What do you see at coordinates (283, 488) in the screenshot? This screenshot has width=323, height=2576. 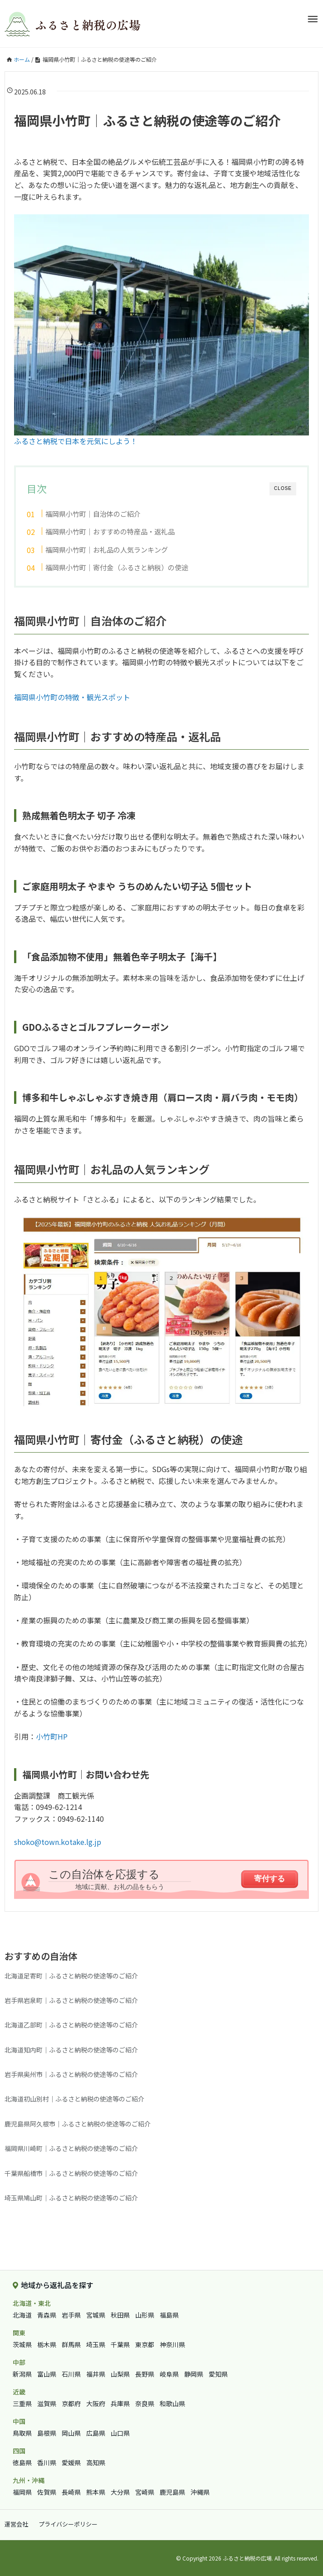 I see `CLOSE` at bounding box center [283, 488].